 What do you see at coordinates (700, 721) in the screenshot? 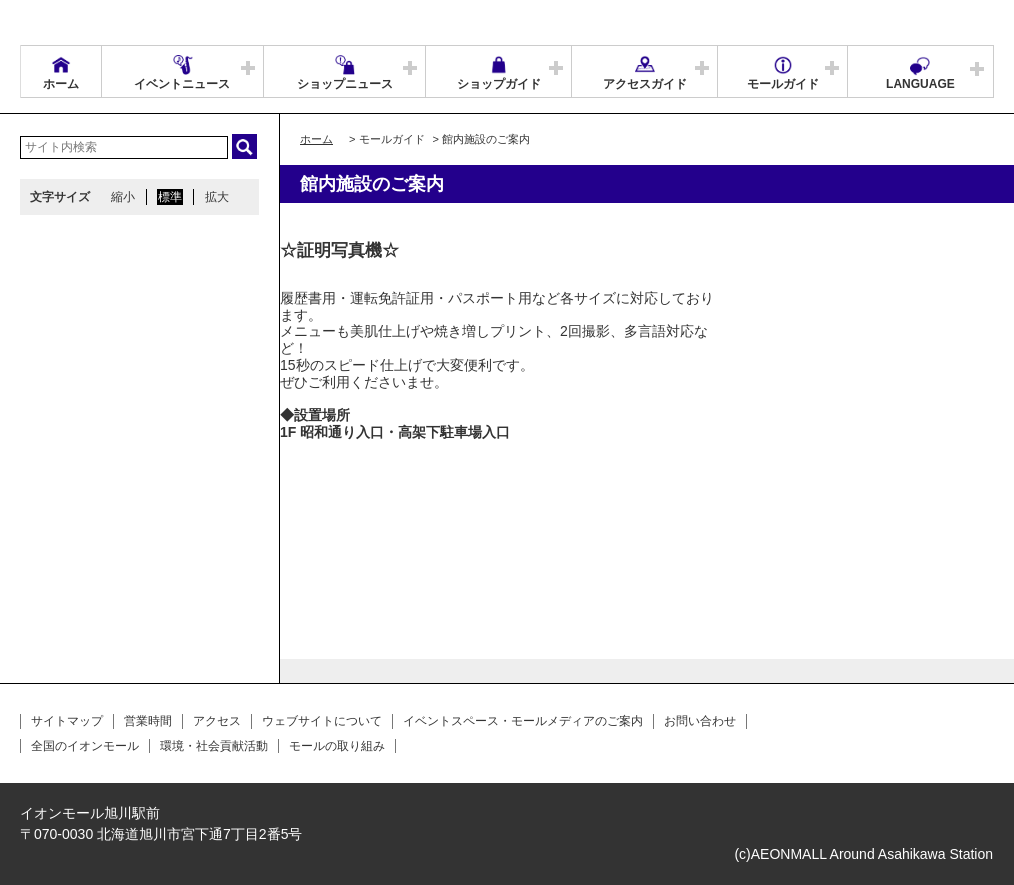
I see `お問い合わせ` at bounding box center [700, 721].